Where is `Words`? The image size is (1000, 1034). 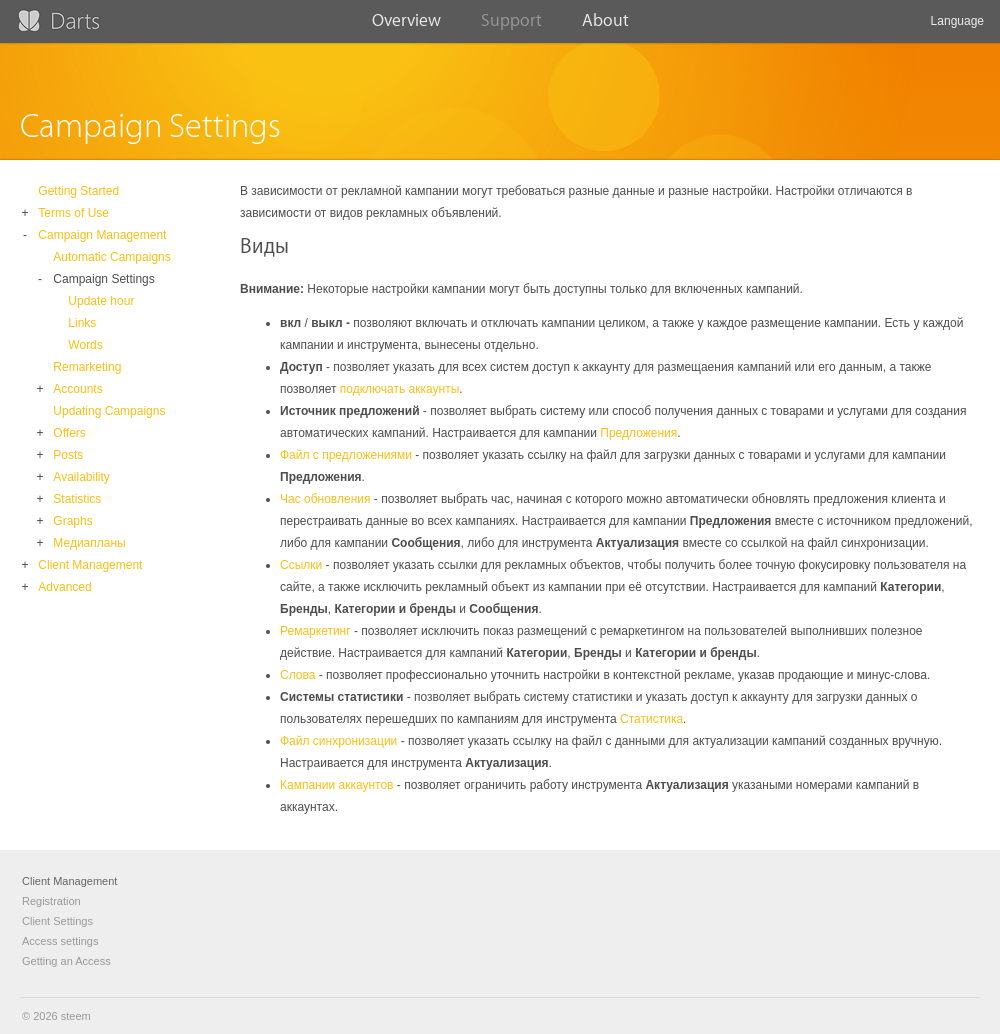
Words is located at coordinates (85, 345).